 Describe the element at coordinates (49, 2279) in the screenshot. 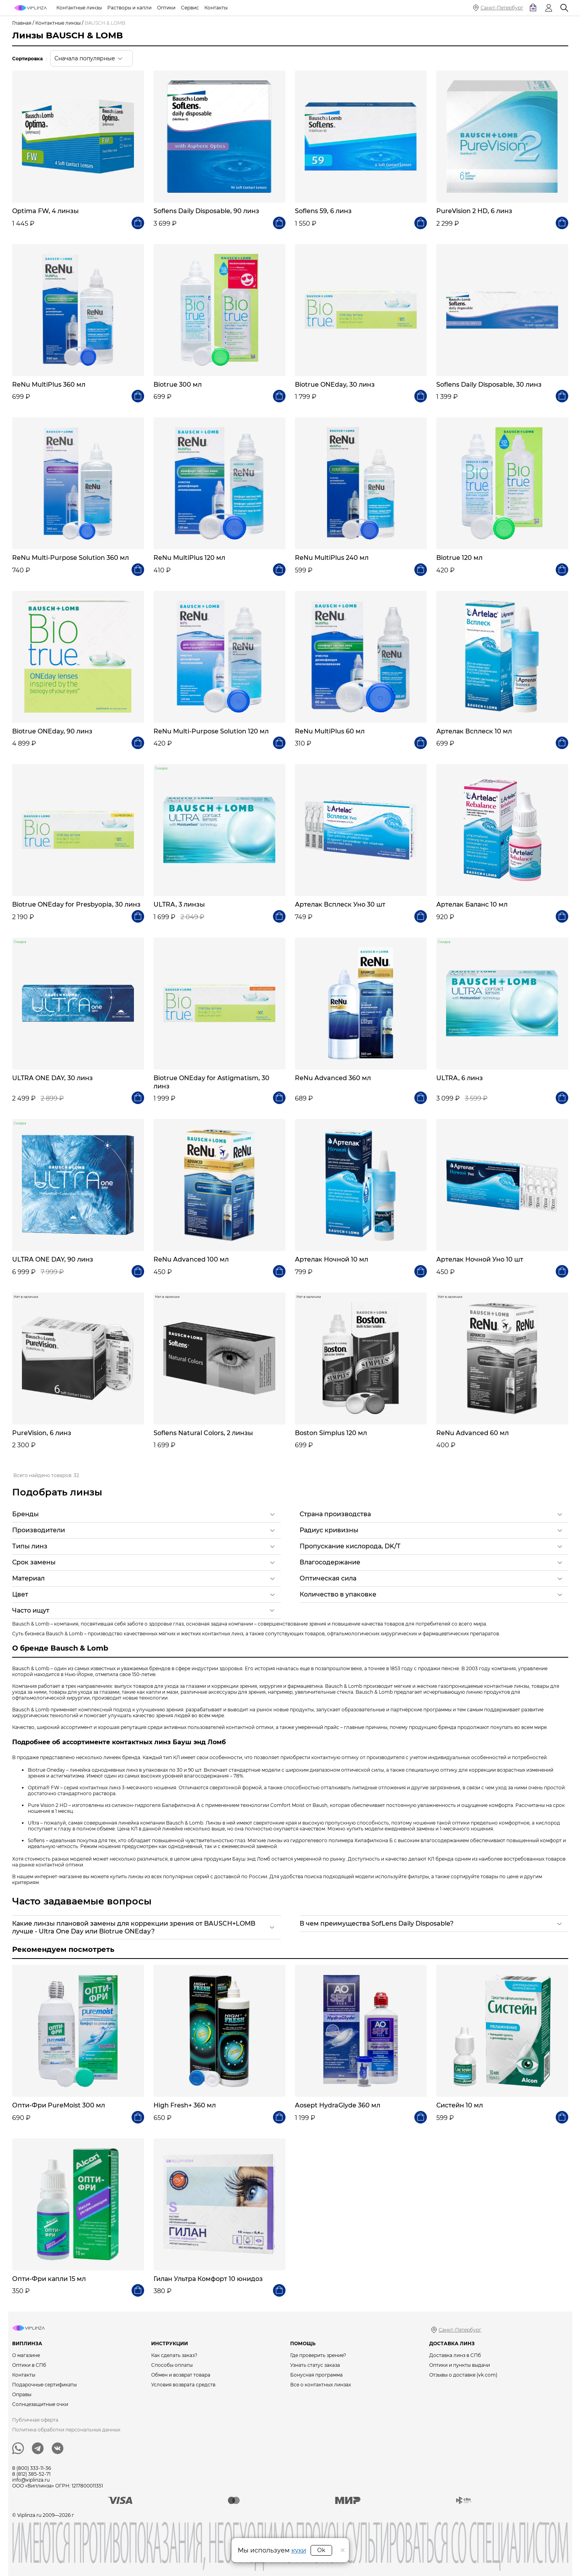

I see `Опти-Фри капли 15 мл` at that location.